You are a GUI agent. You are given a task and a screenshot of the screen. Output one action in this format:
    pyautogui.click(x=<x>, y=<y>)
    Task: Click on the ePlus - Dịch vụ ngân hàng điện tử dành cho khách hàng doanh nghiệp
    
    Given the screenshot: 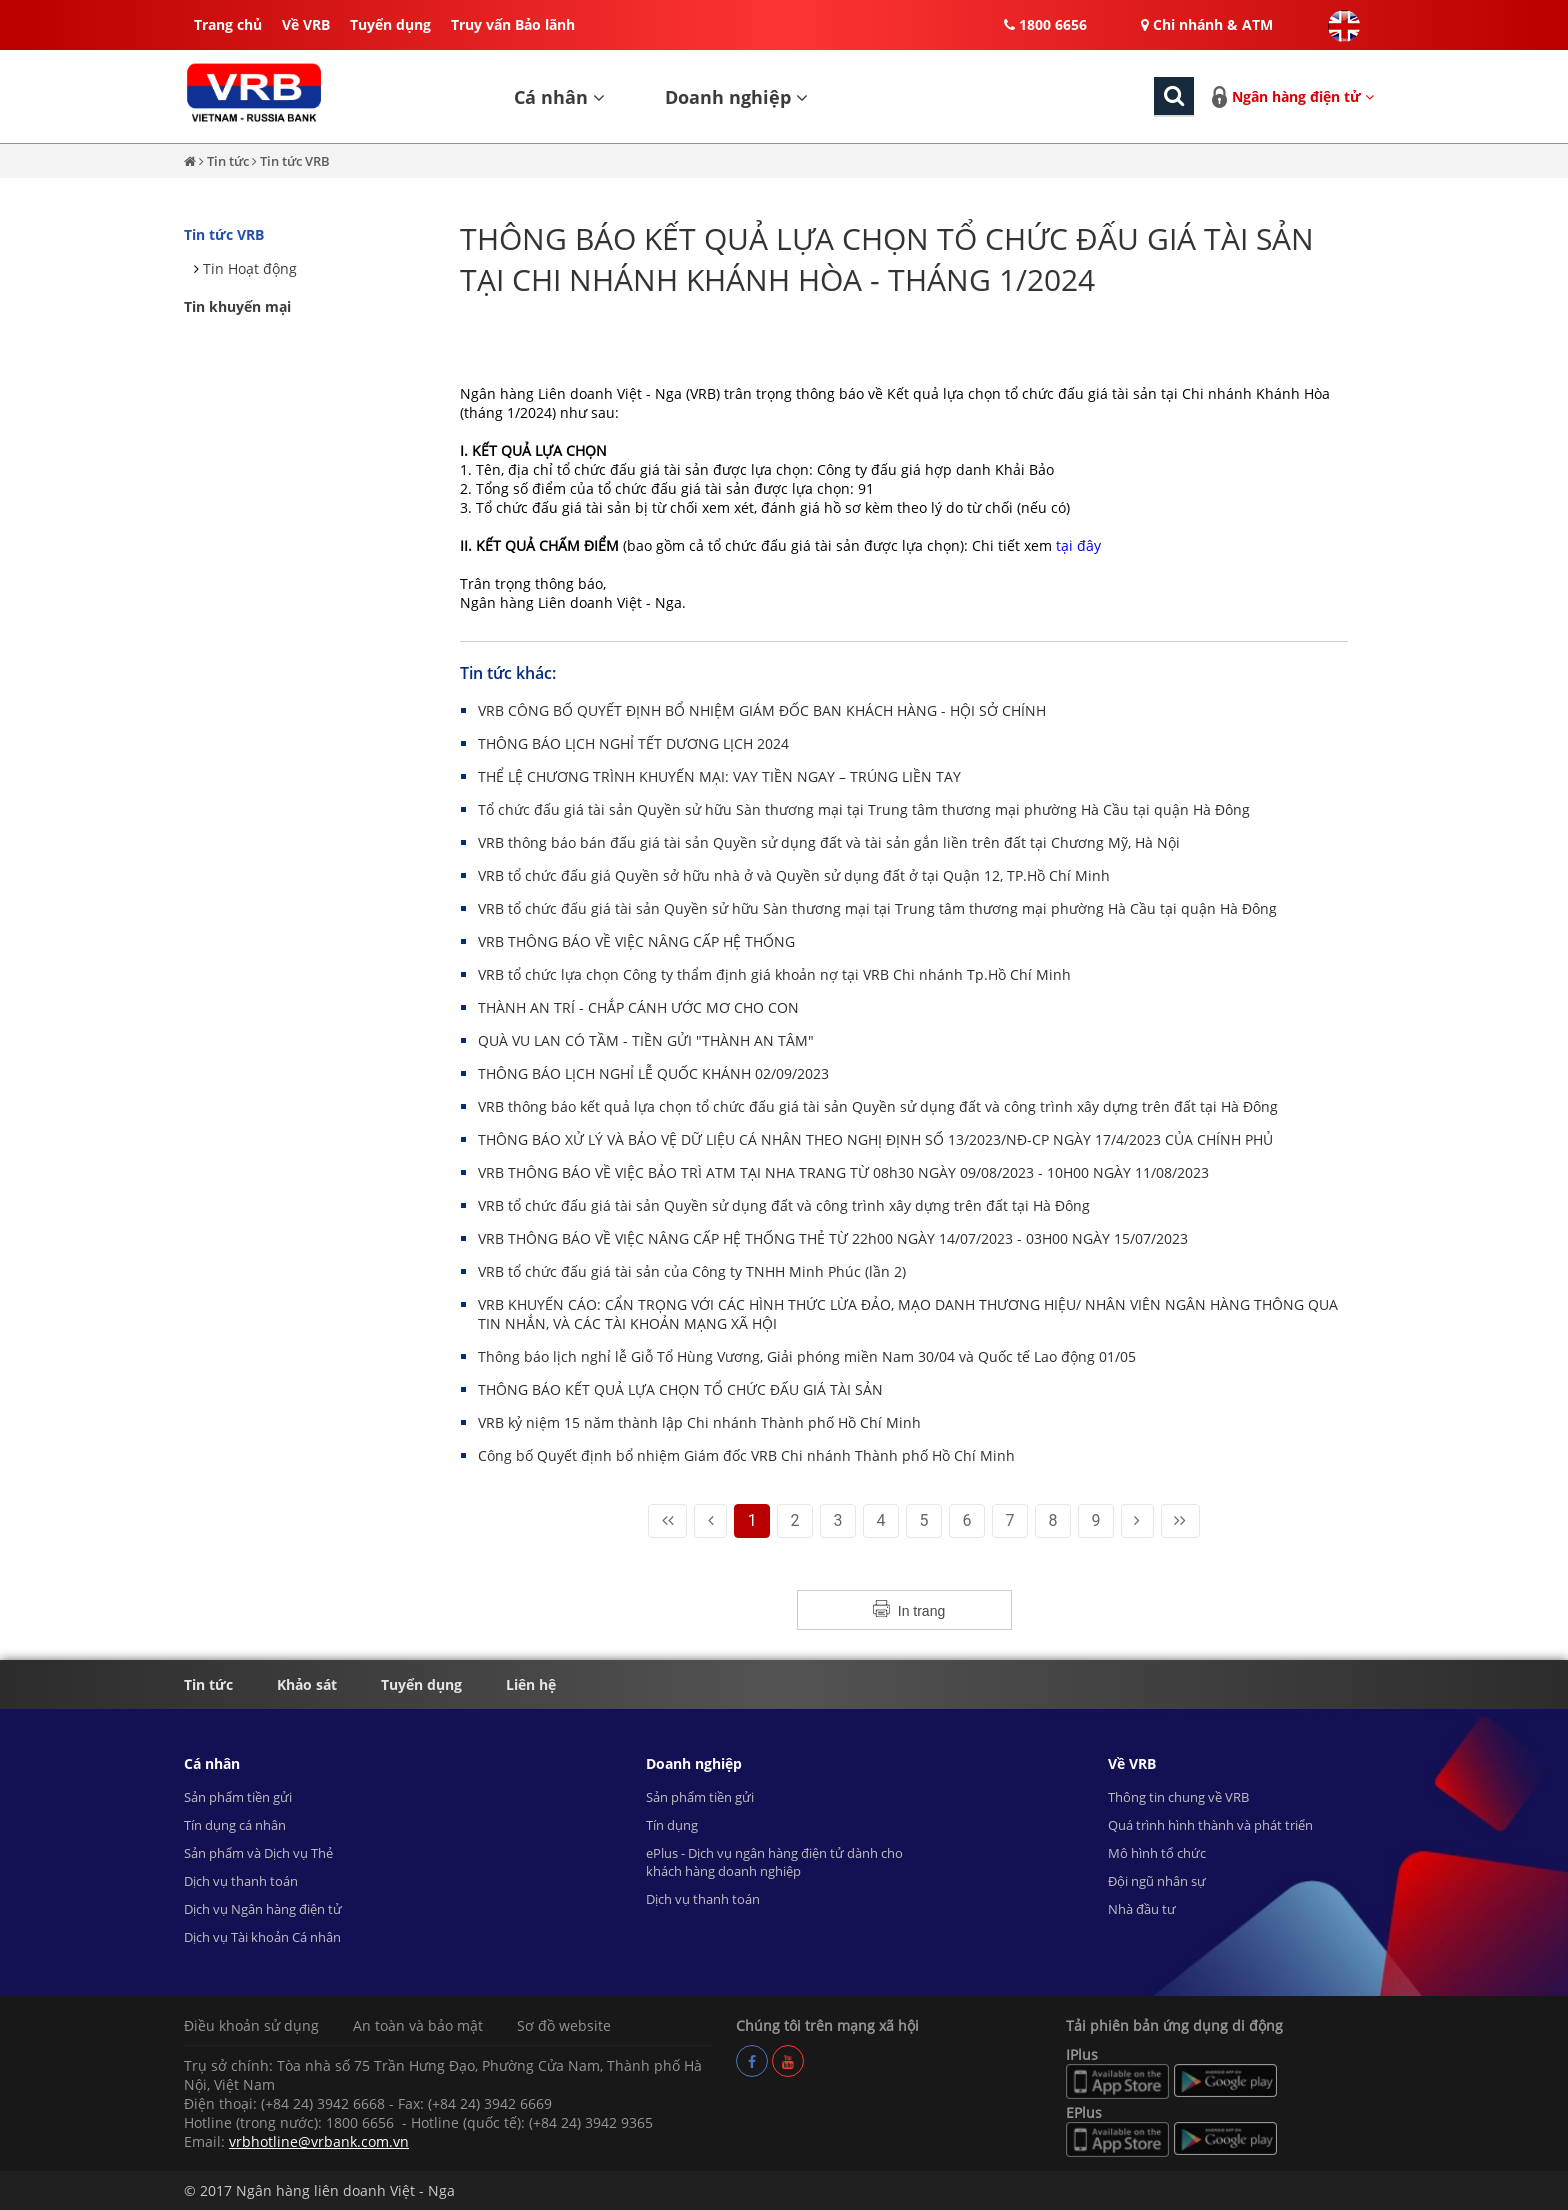 What is the action you would take?
    pyautogui.click(x=774, y=1862)
    